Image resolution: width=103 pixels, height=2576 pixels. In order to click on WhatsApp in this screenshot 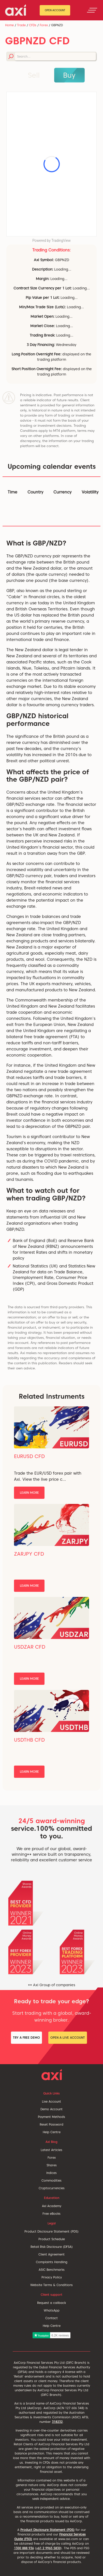, I will do `click(52, 2310)`.